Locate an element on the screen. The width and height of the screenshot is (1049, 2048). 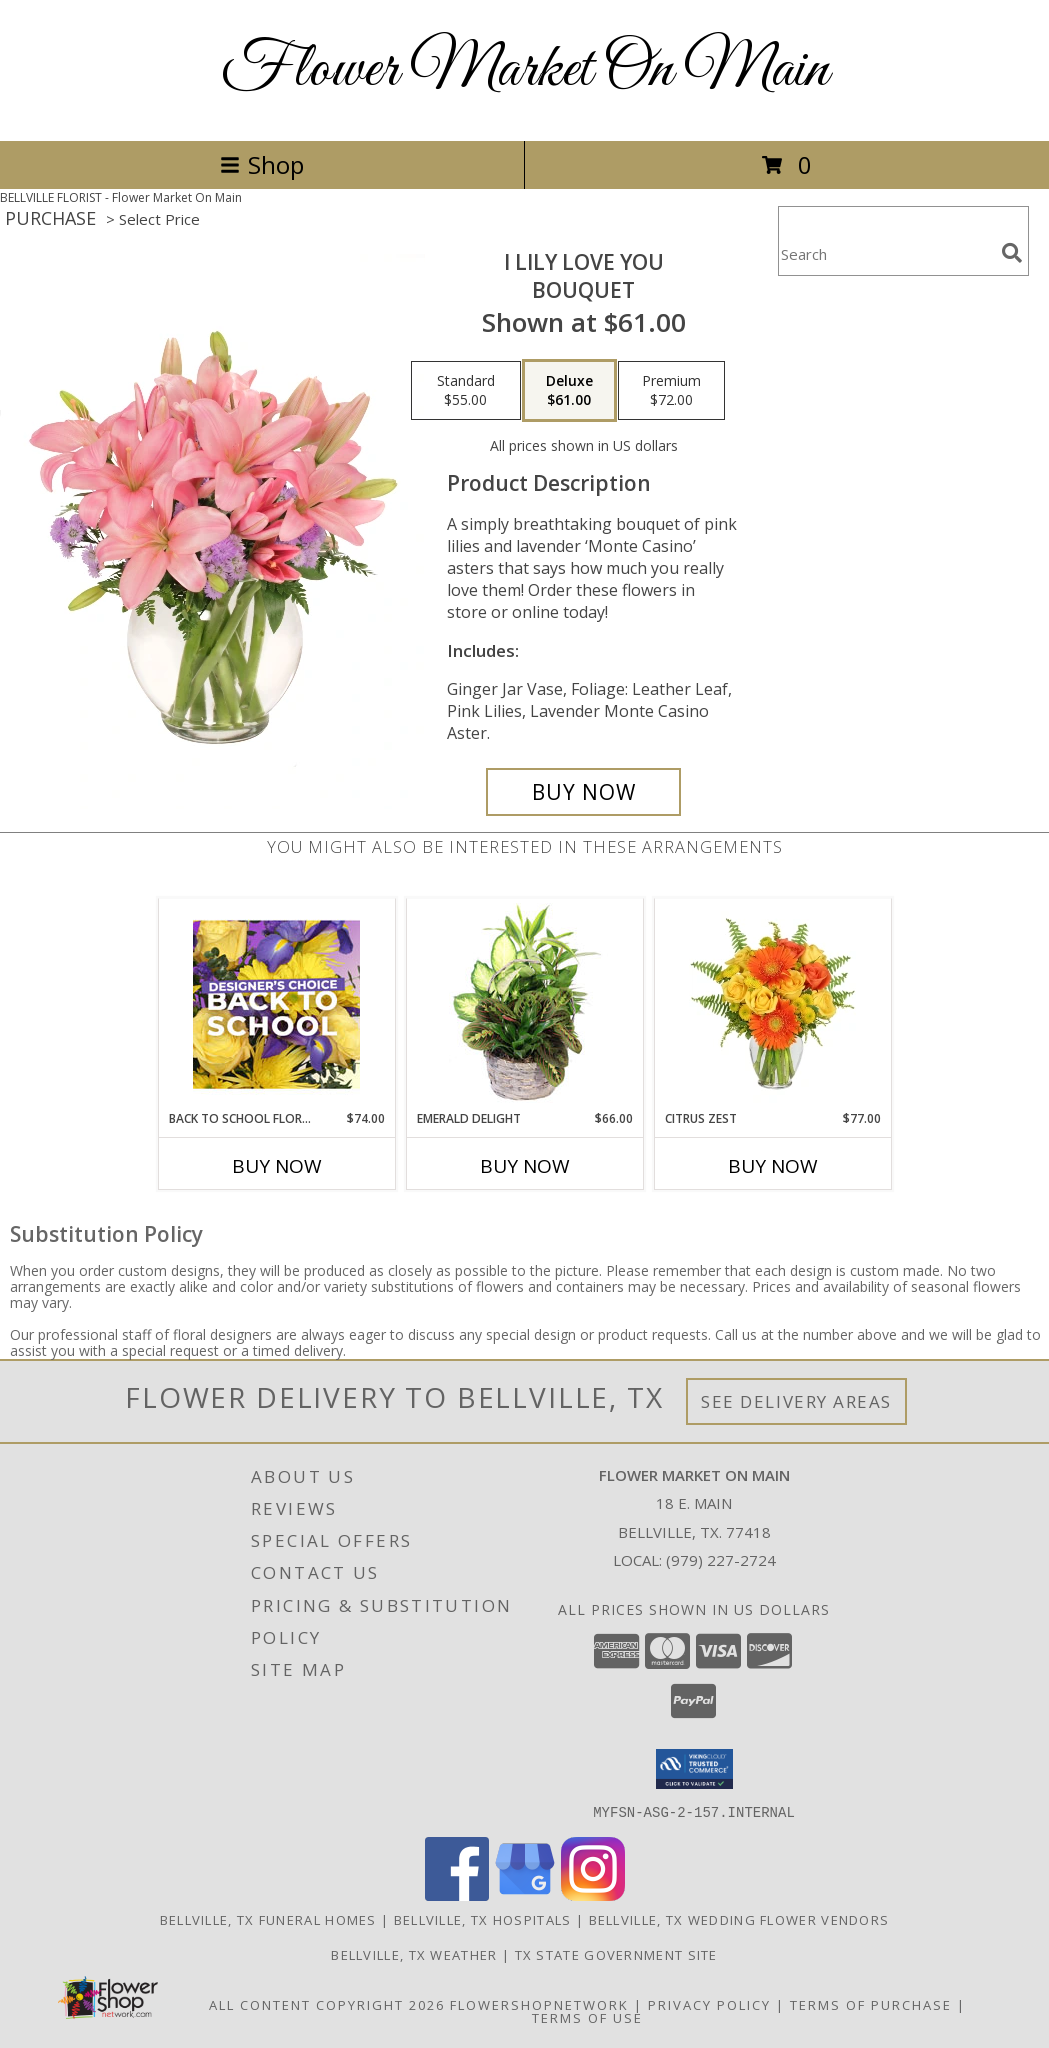
Buy Now [Buy BACK TO SCHOOL FLORALS Now for $74.00] is located at coordinates (277, 1166).